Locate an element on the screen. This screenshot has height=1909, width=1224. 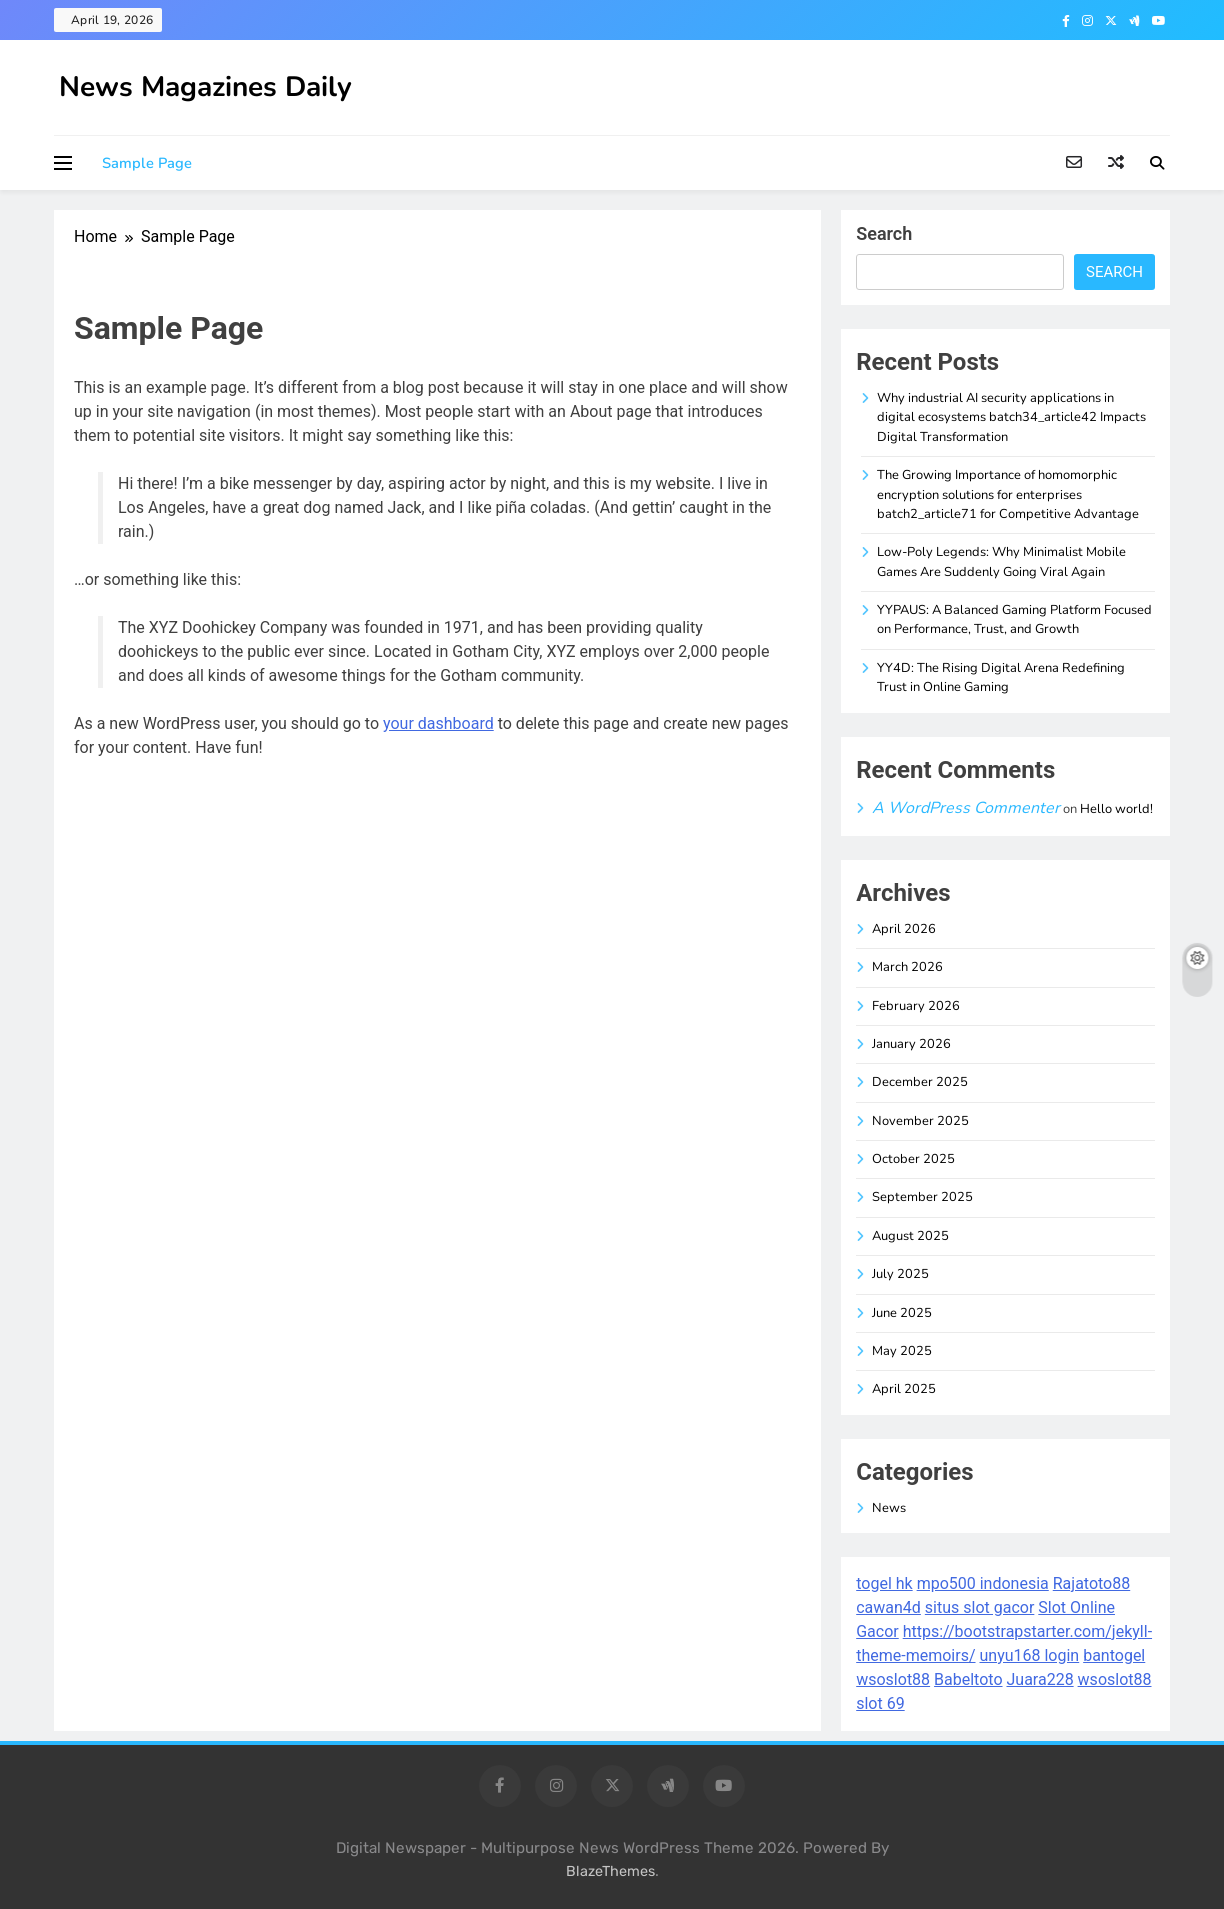
June 2025 is located at coordinates (902, 1313).